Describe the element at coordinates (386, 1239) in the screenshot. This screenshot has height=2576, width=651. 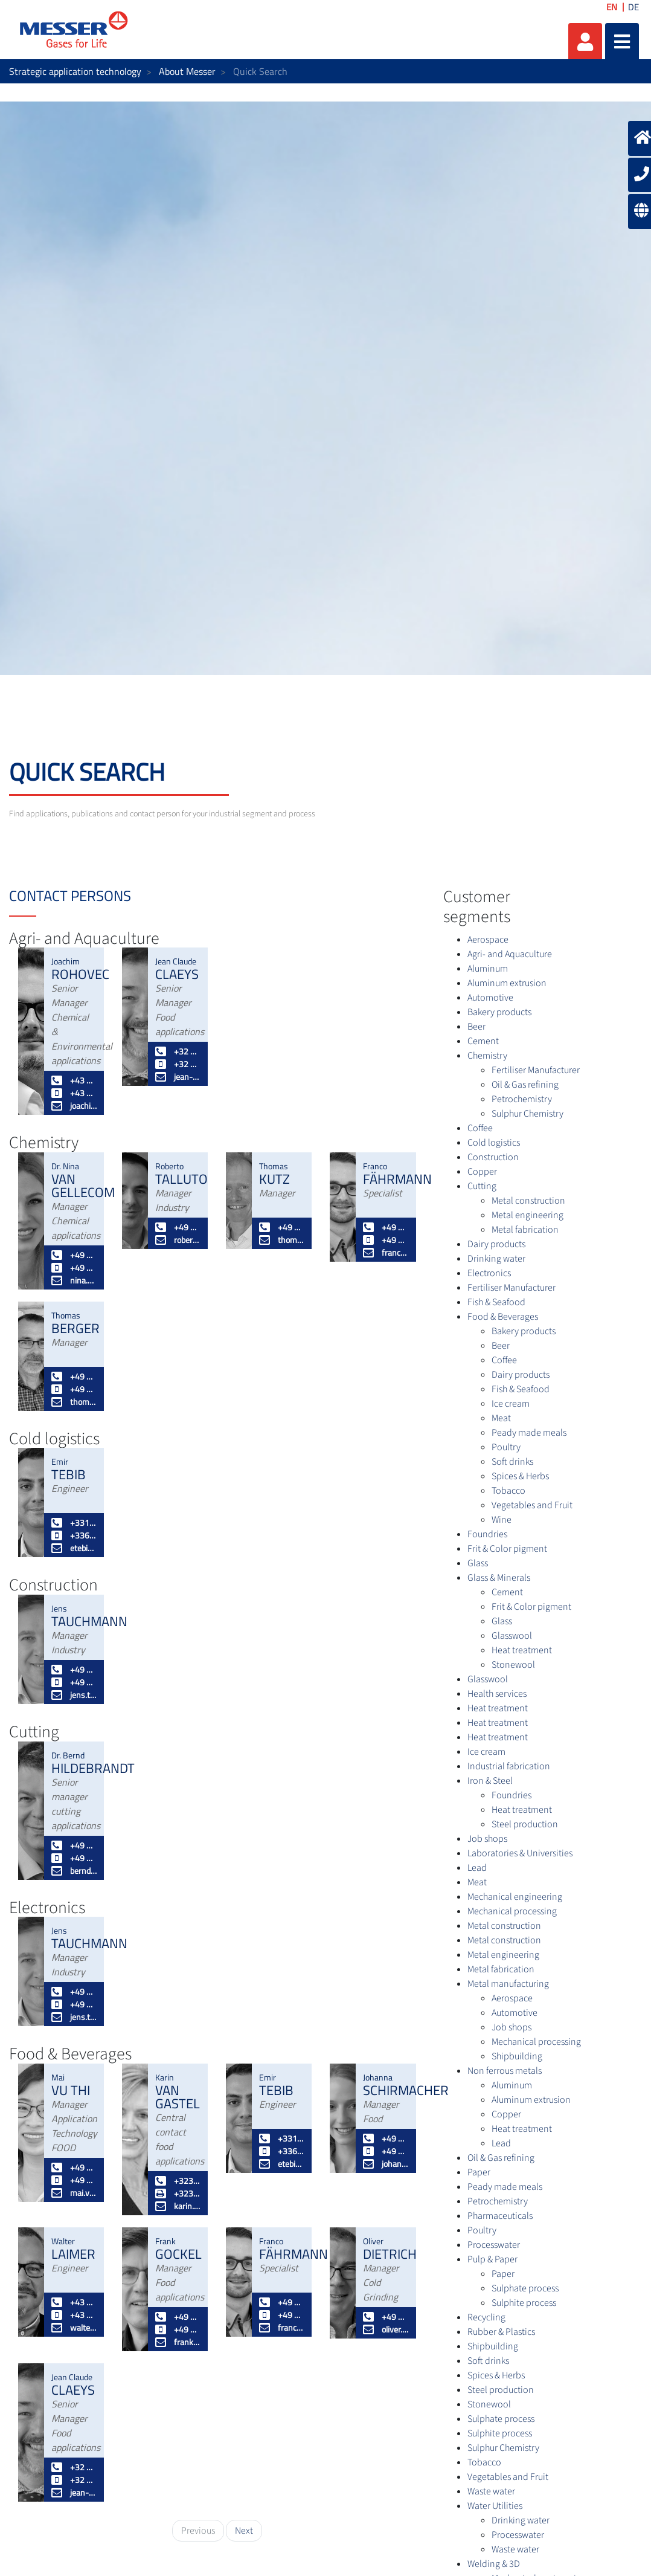
I see `+49 172 8129951` at that location.